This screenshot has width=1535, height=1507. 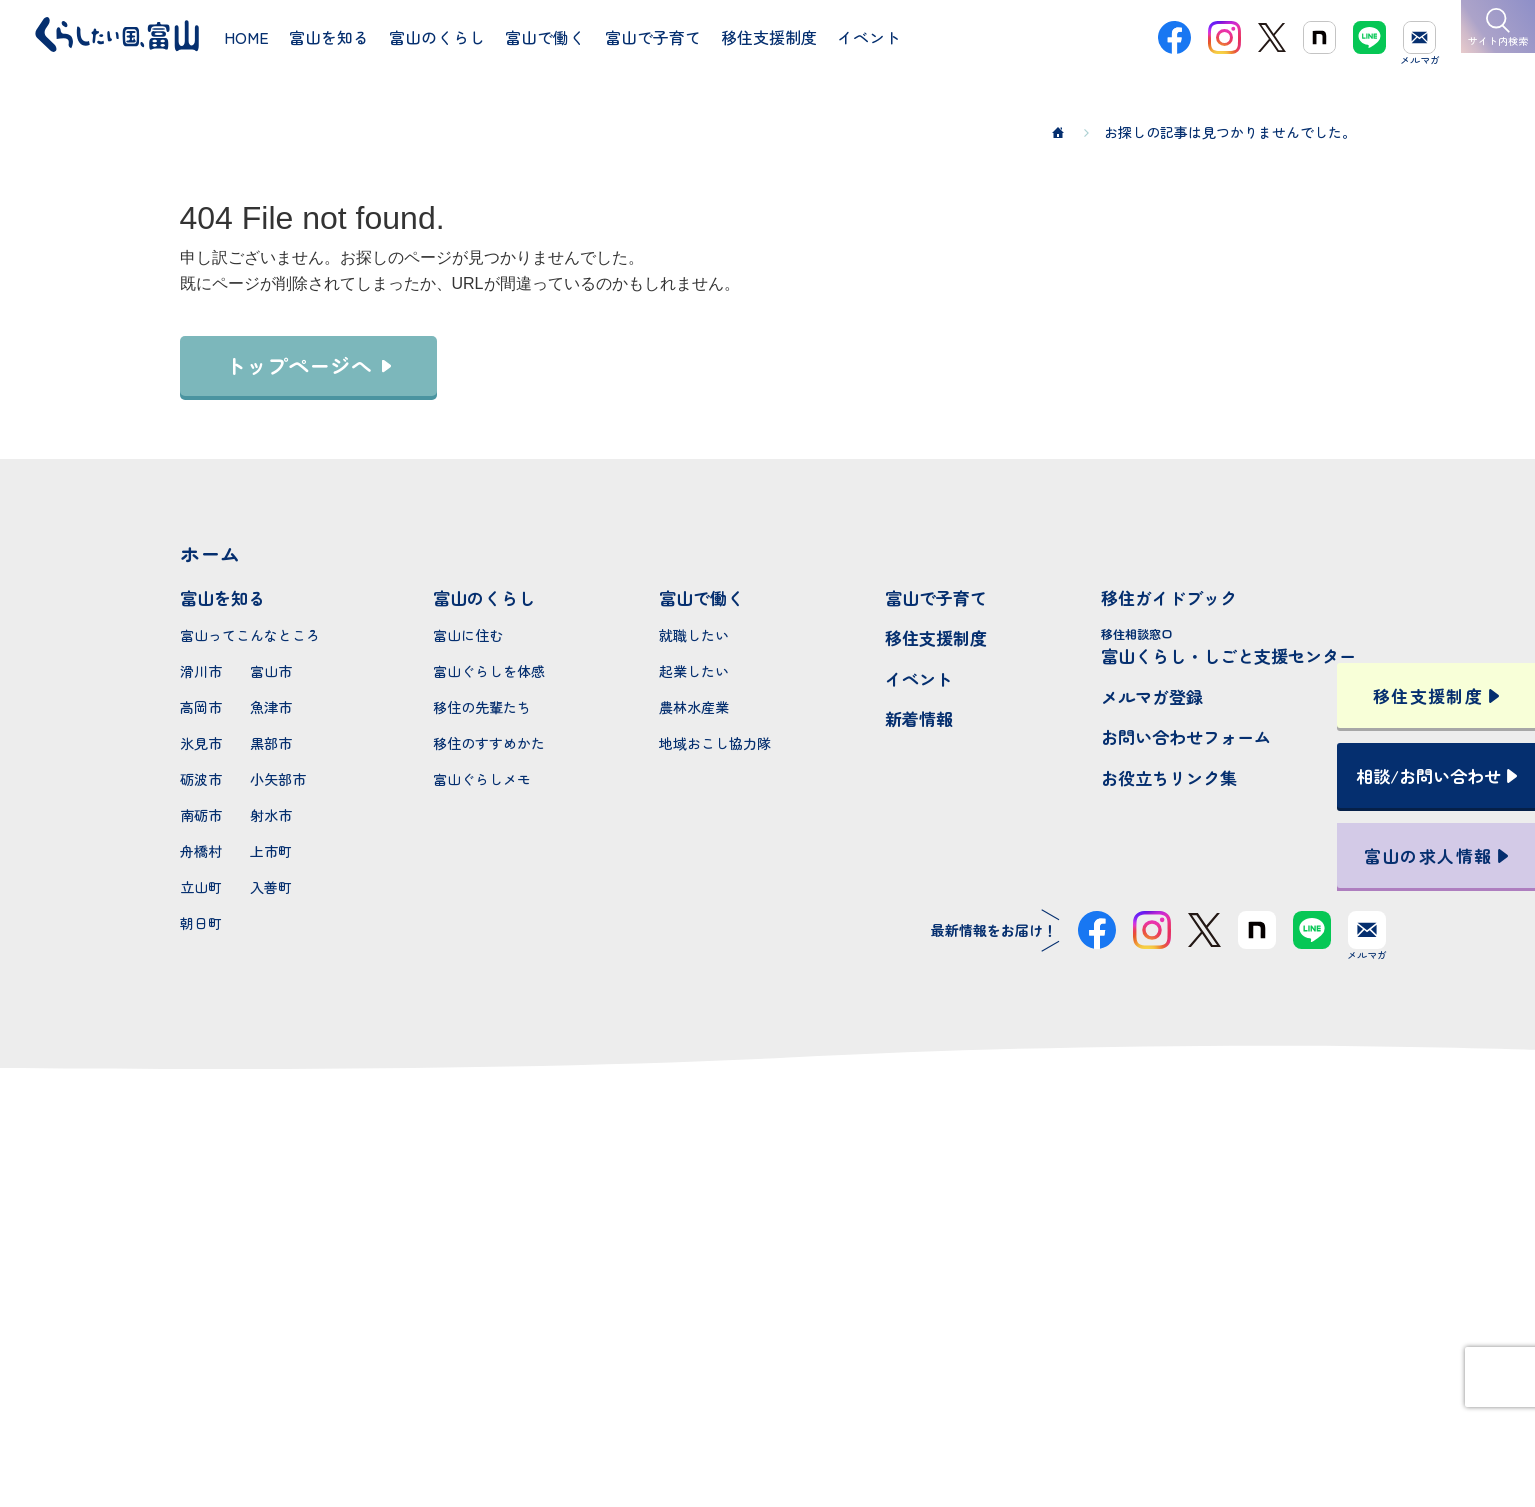 I want to click on 富山くらし・しごと支援センター, so click(x=1228, y=646).